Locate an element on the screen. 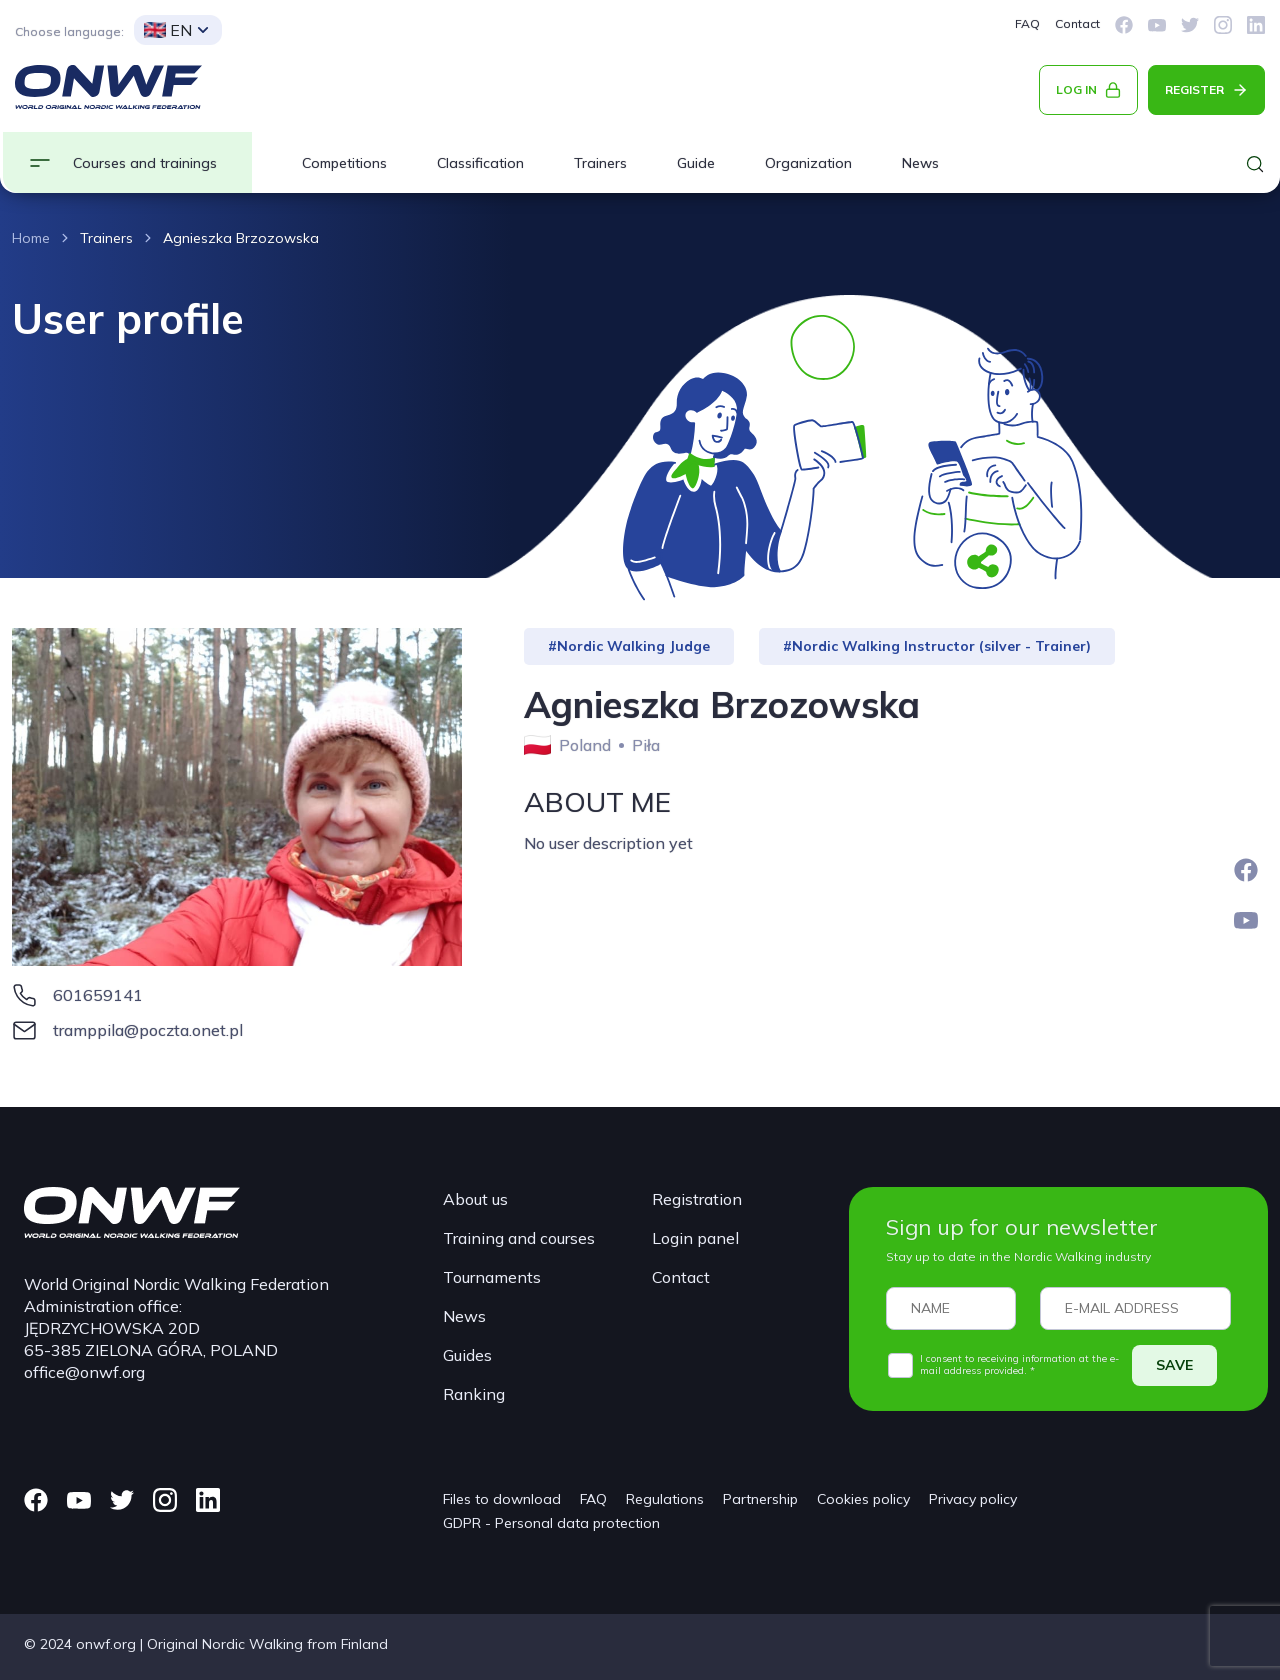  About us is located at coordinates (475, 1199).